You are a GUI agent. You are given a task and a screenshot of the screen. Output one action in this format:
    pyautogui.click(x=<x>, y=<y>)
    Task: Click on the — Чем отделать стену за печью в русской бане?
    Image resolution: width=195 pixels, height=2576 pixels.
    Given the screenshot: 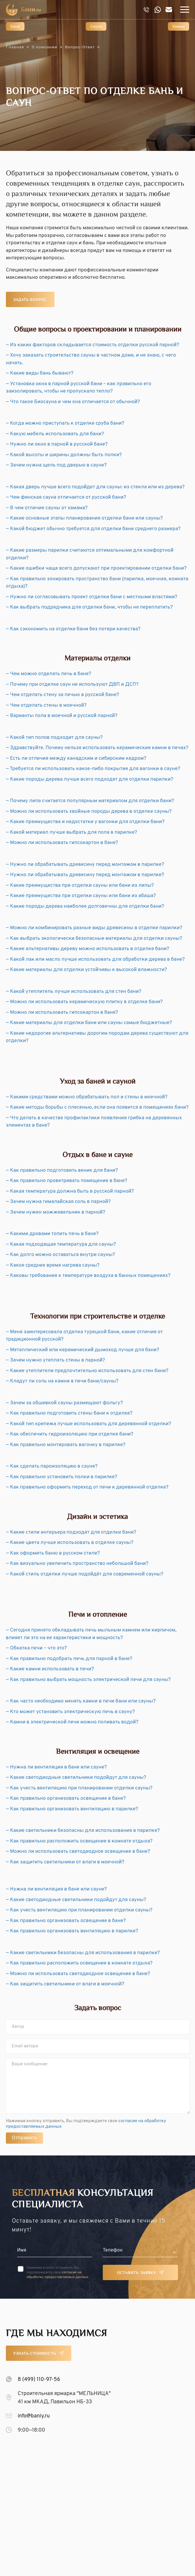 What is the action you would take?
    pyautogui.click(x=62, y=695)
    